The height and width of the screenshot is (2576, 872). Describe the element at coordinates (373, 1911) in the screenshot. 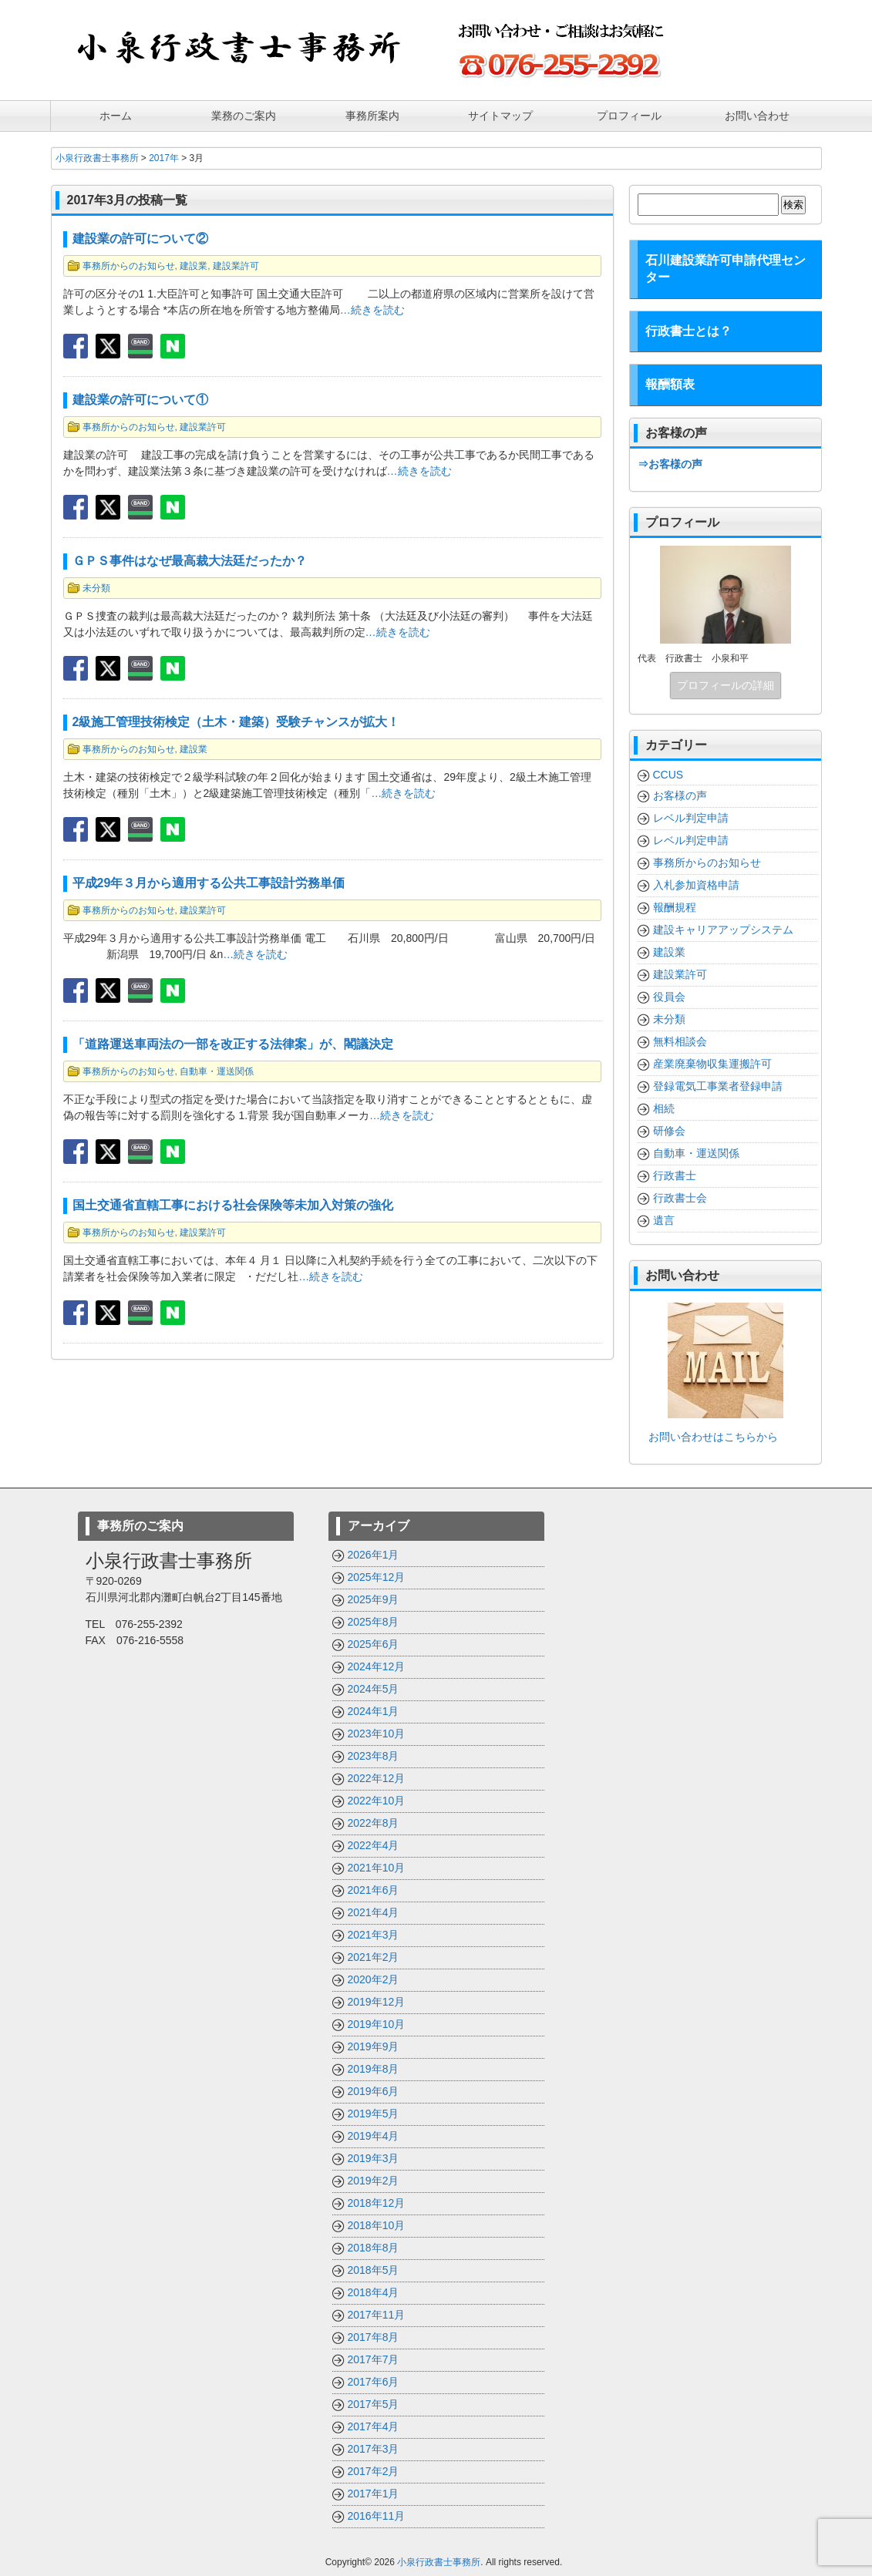

I see `2021年4月` at that location.